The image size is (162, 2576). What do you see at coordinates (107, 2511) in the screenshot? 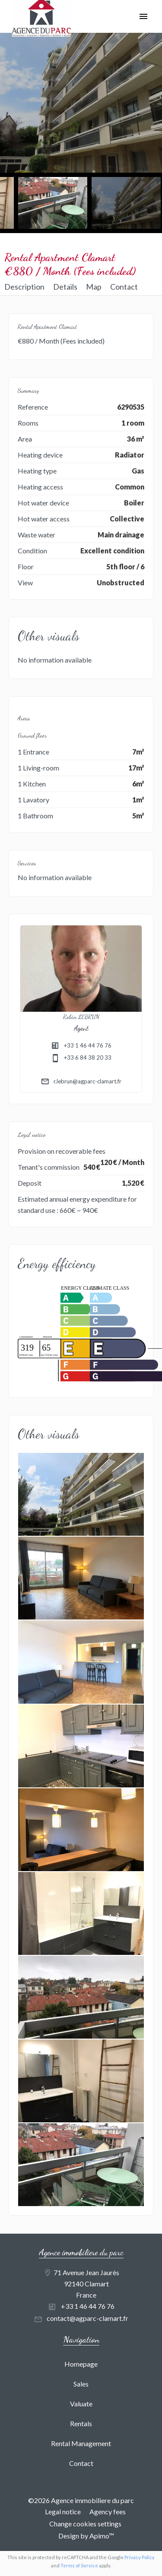
I see `Agency fees` at bounding box center [107, 2511].